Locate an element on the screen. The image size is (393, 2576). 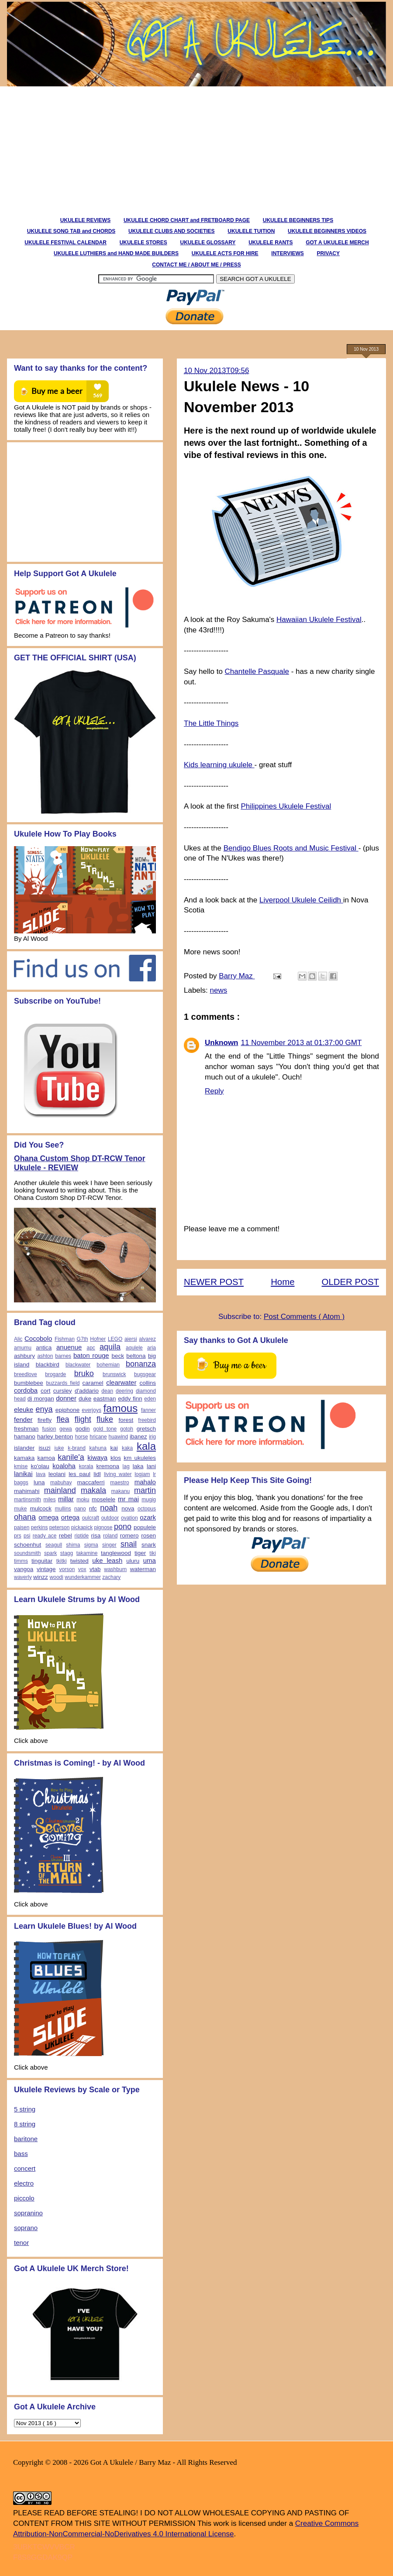
tiger is located at coordinates (140, 1553).